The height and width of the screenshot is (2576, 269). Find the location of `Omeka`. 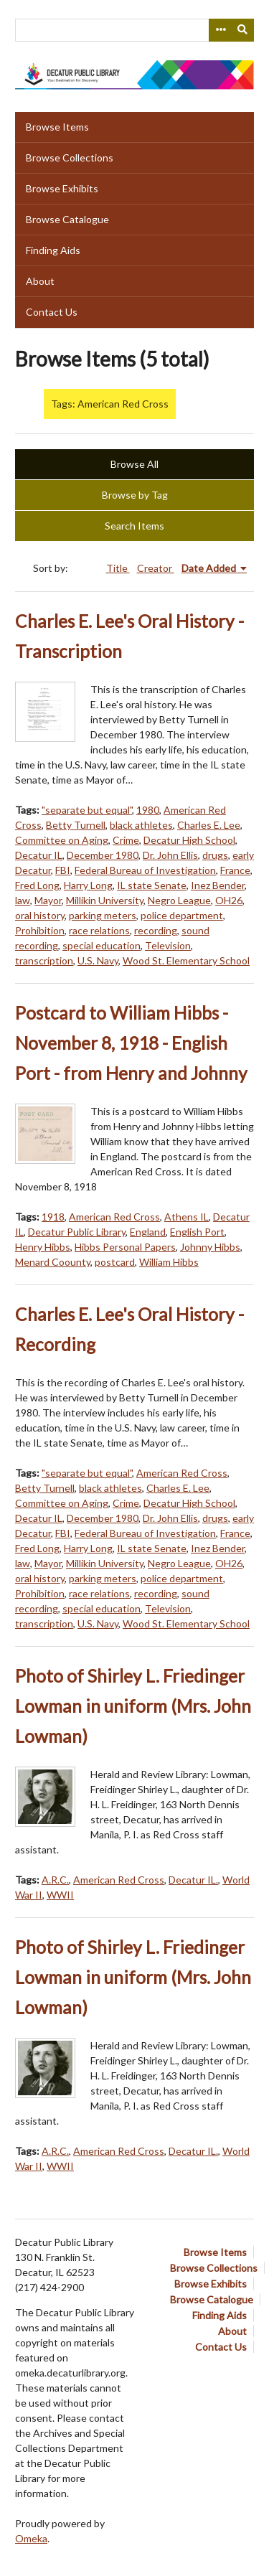

Omeka is located at coordinates (31, 2538).